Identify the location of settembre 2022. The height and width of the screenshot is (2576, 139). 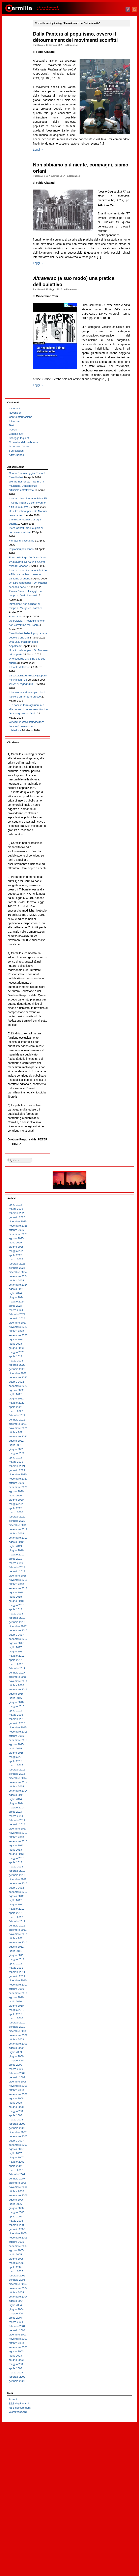
(18, 1540).